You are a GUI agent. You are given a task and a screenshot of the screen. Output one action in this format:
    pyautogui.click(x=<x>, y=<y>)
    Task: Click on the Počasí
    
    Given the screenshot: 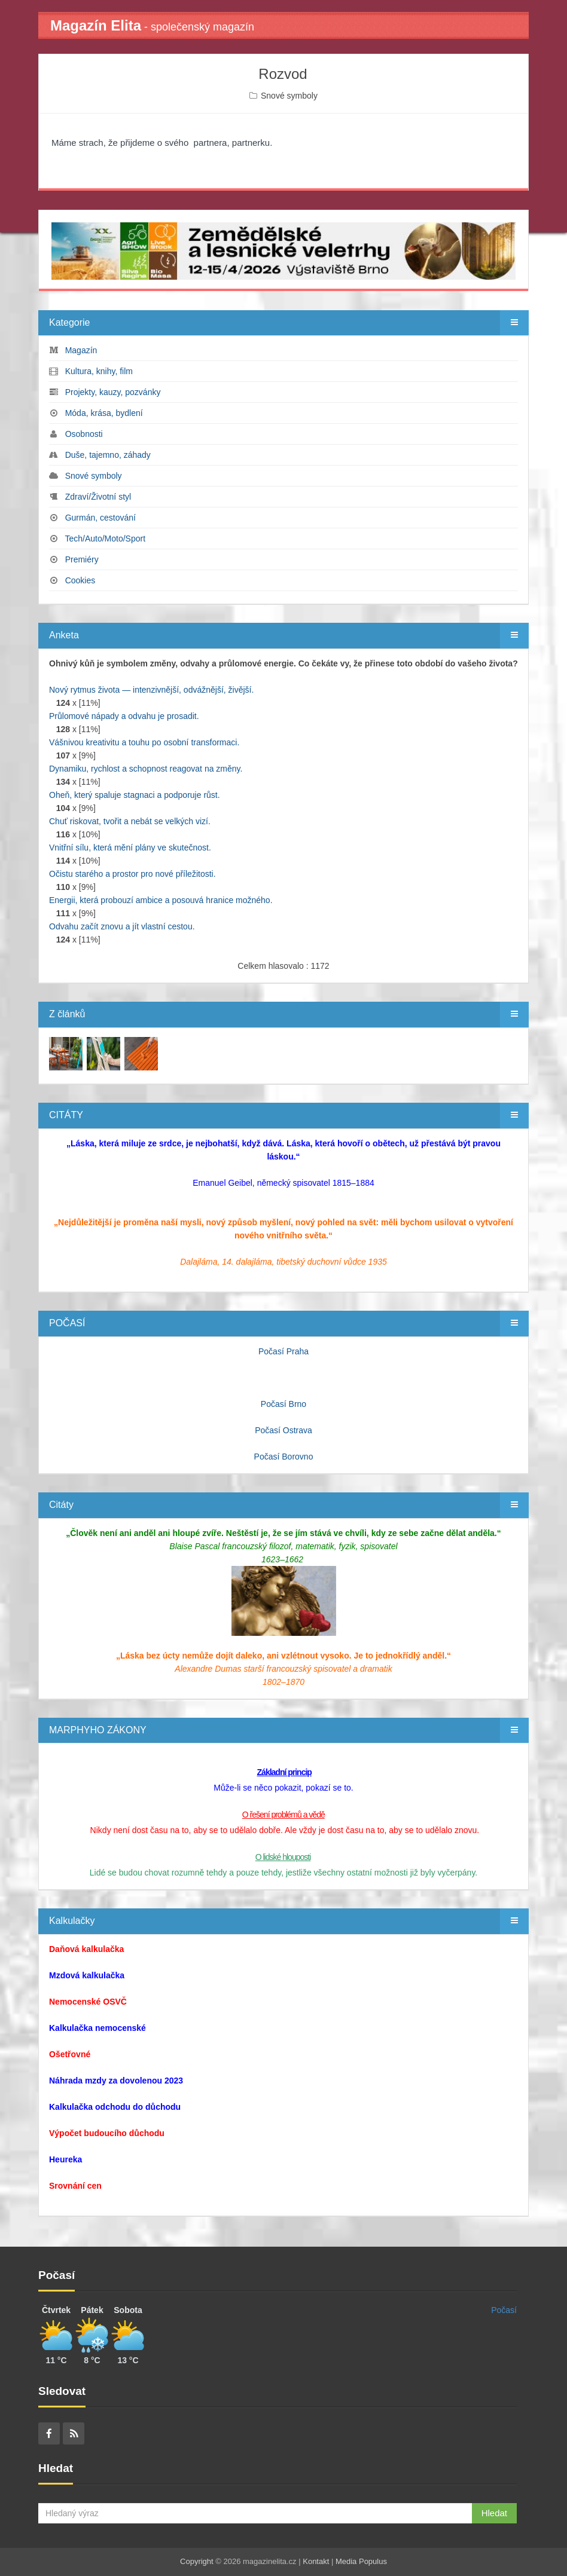 What is the action you would take?
    pyautogui.click(x=504, y=2310)
    